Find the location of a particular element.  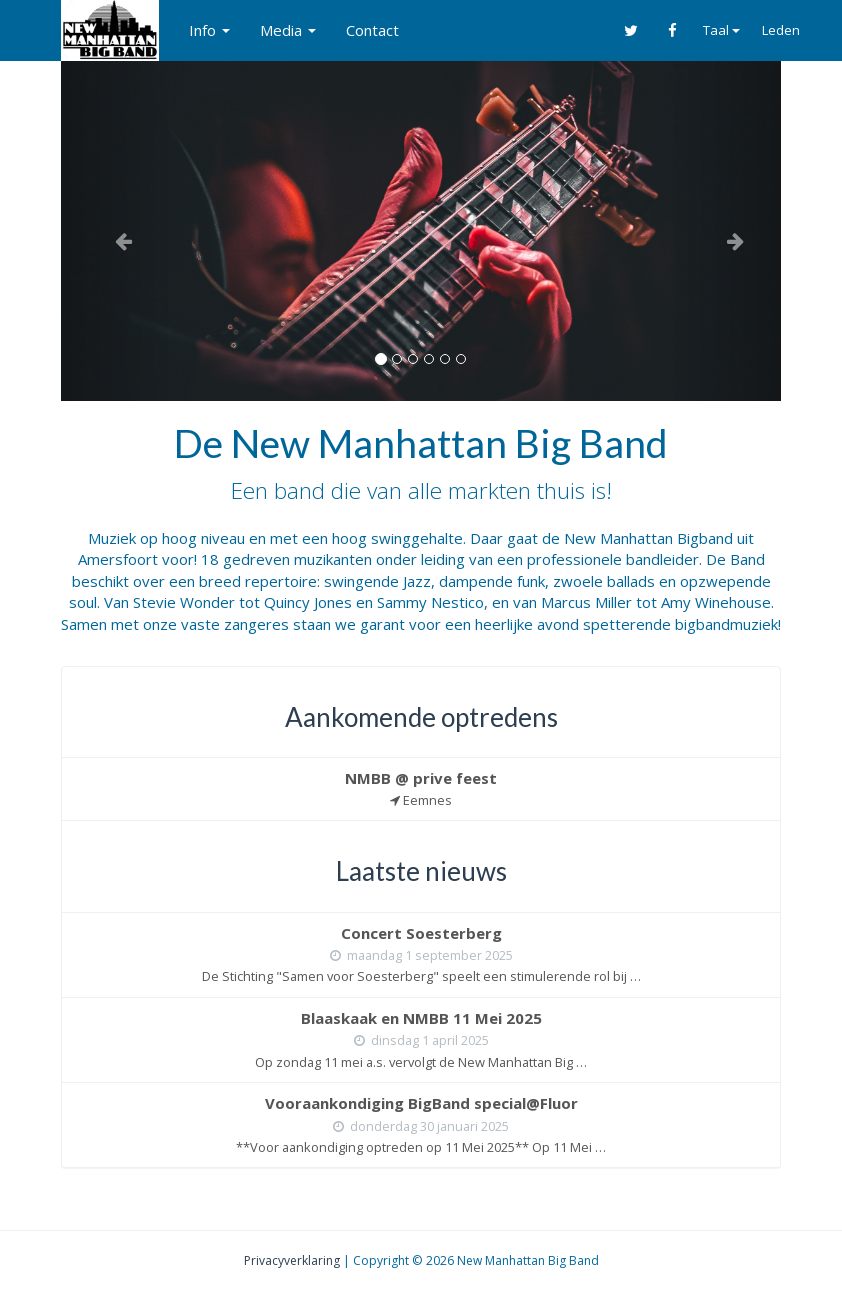

Media is located at coordinates (288, 30).